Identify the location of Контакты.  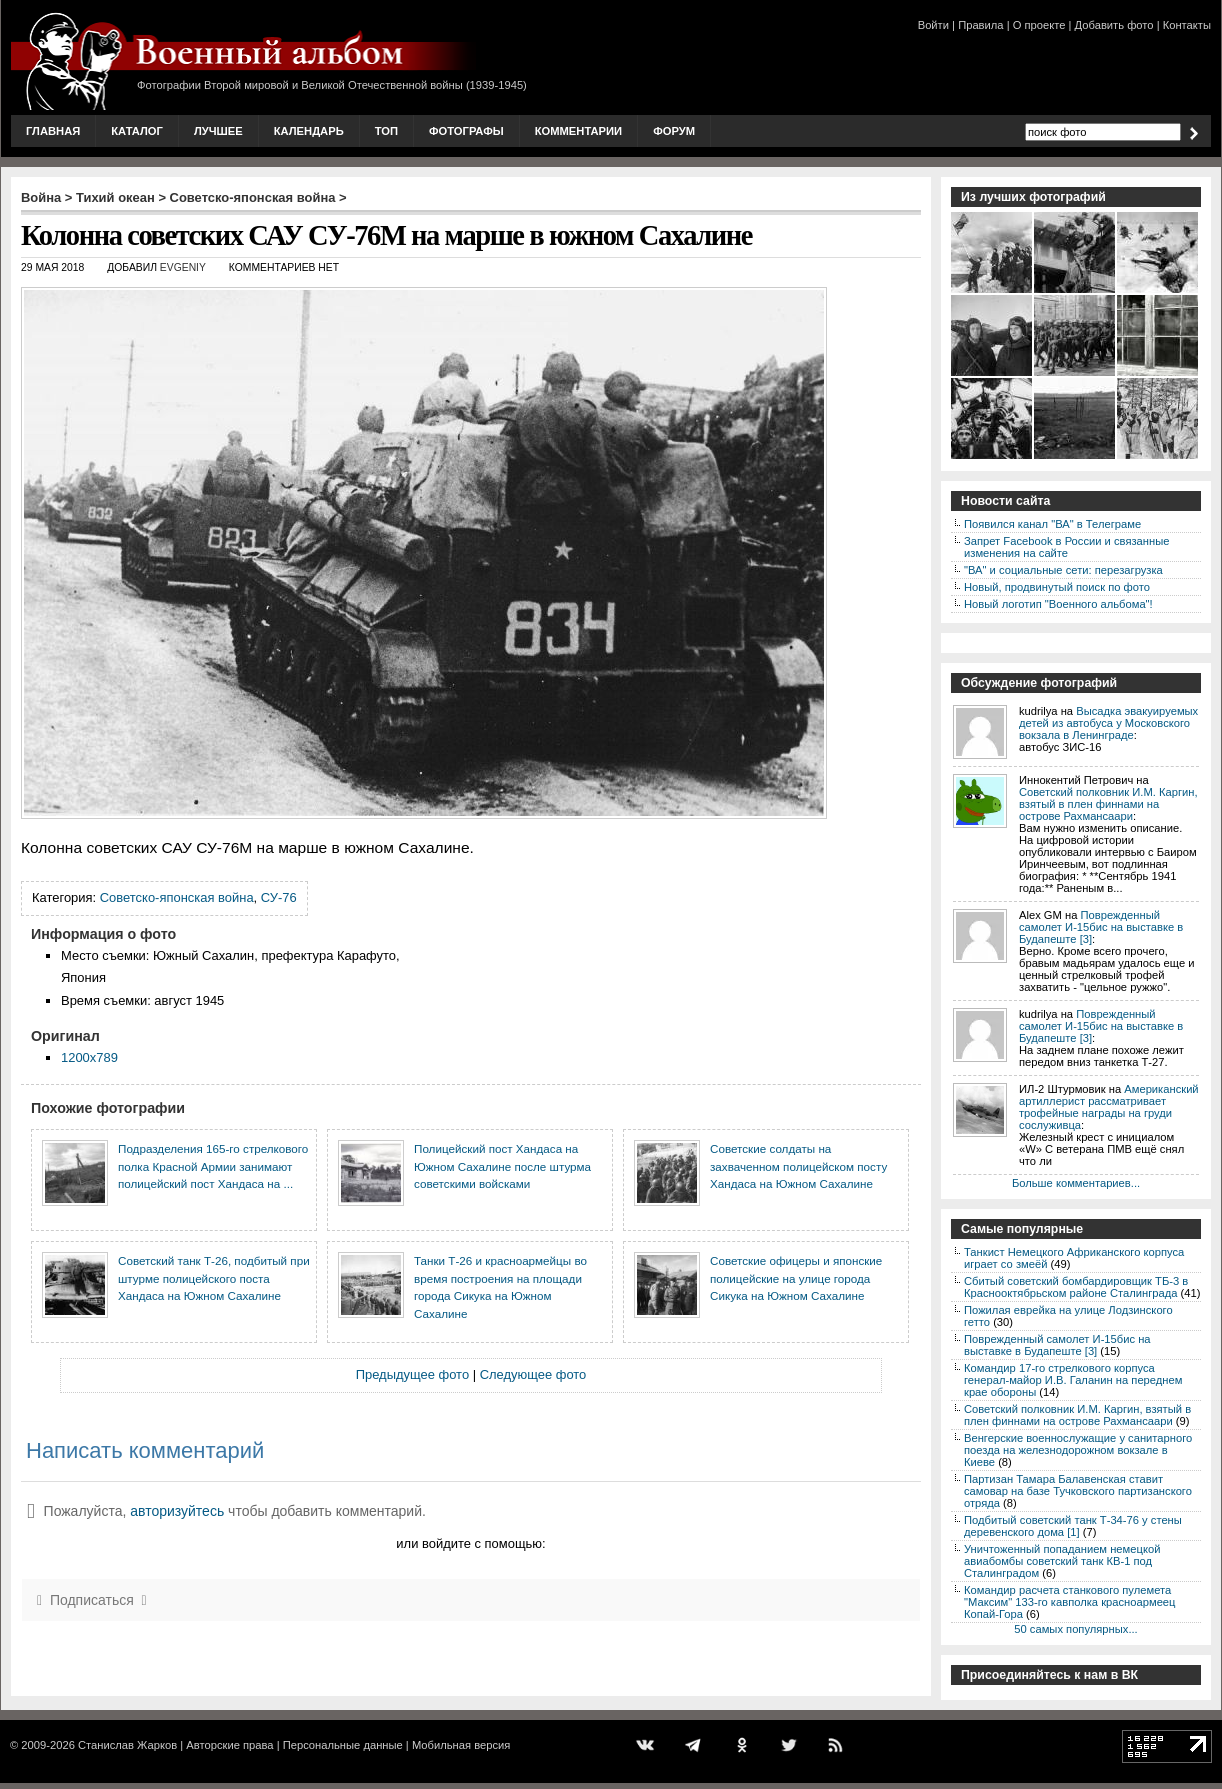
(1187, 25).